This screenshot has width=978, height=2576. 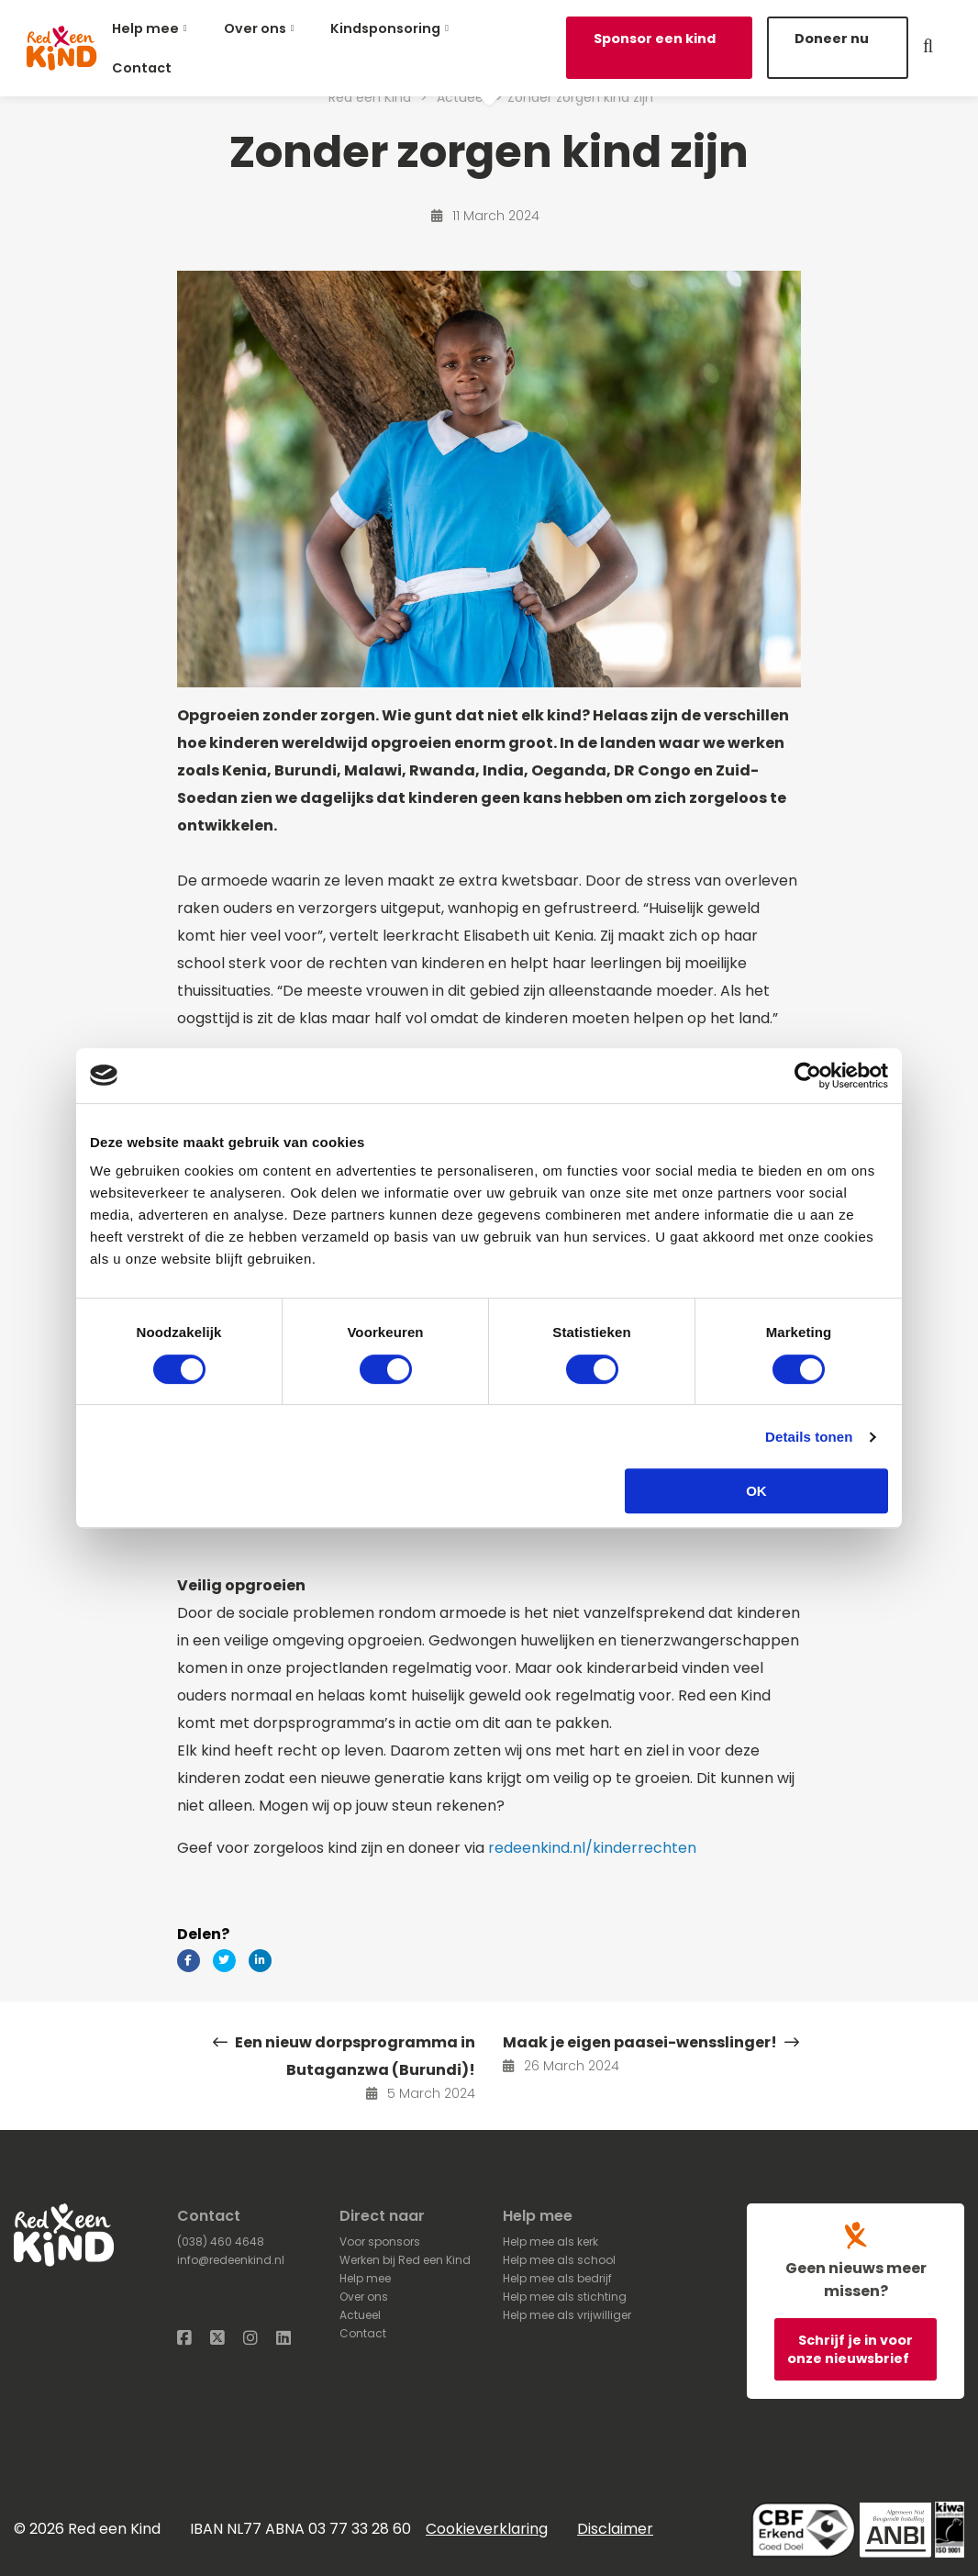 What do you see at coordinates (405, 2260) in the screenshot?
I see `Werken bij Red een Kind` at bounding box center [405, 2260].